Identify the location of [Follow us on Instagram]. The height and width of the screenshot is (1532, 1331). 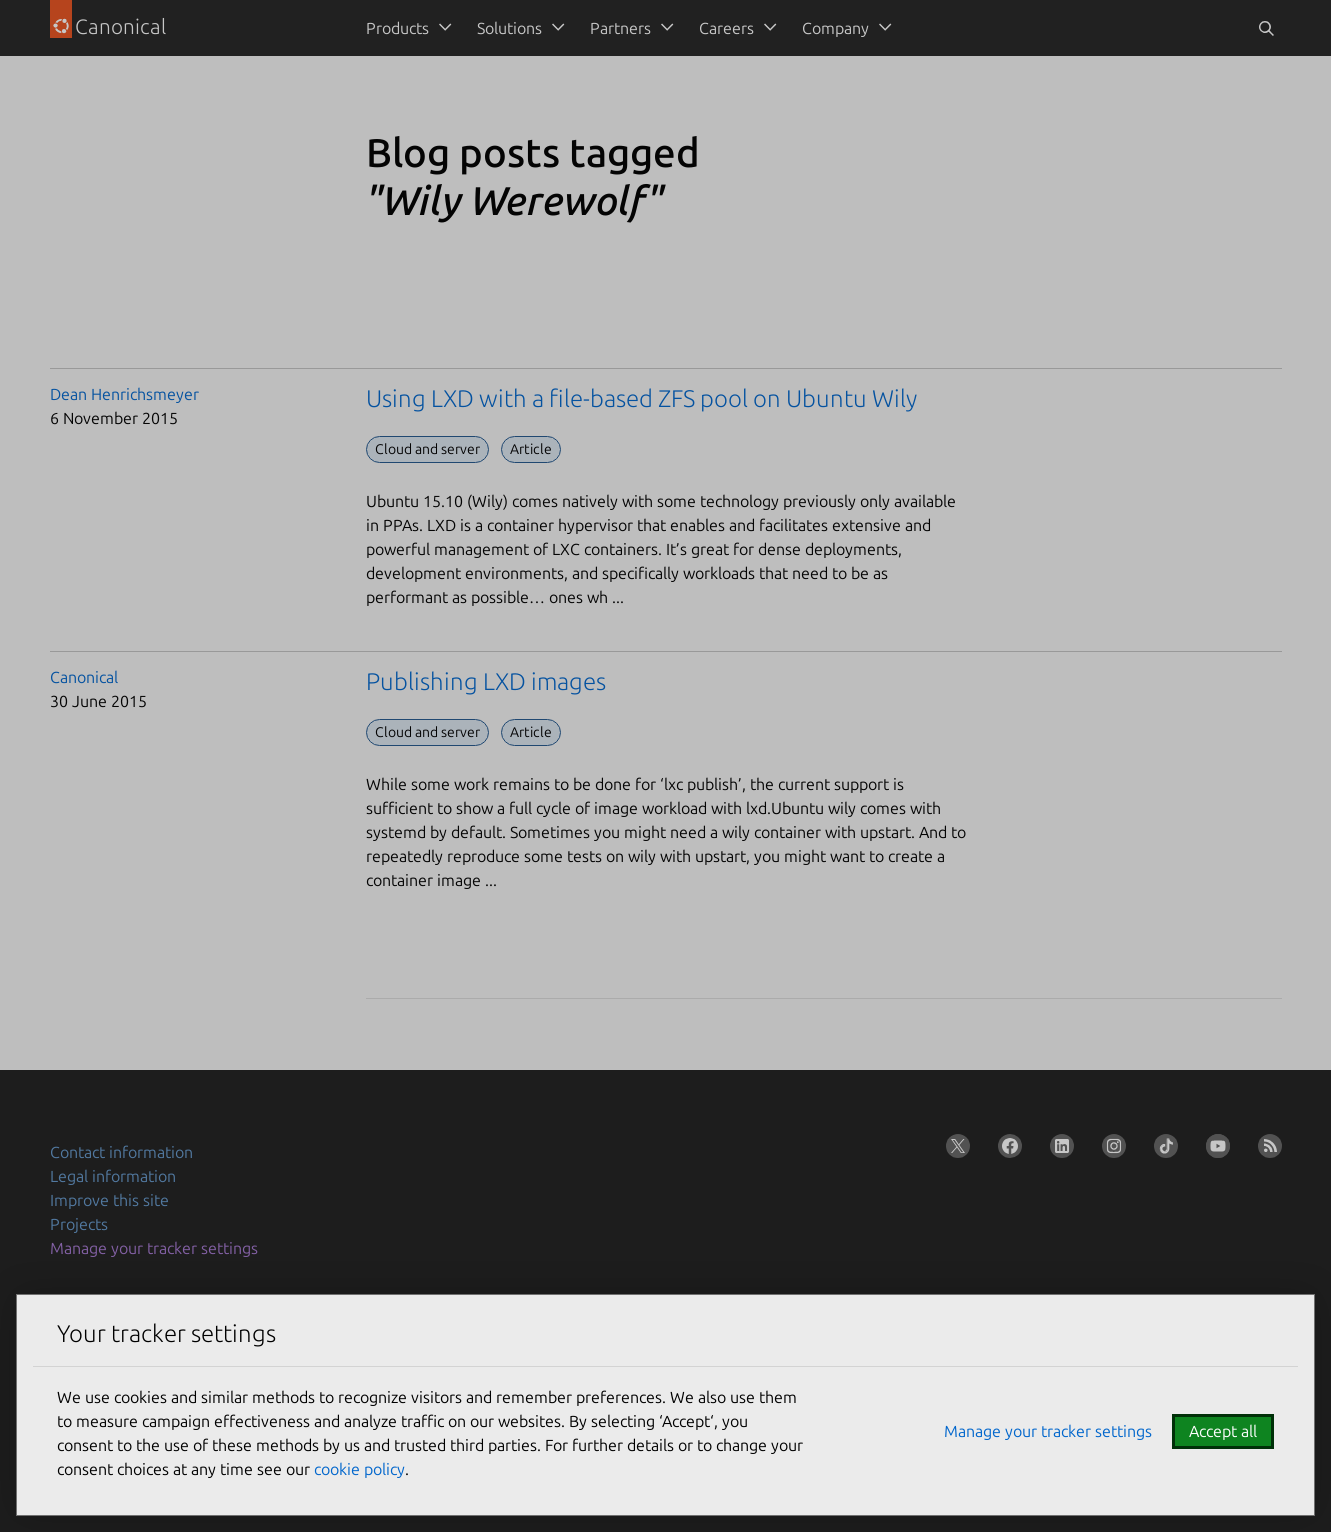
(1110, 1150).